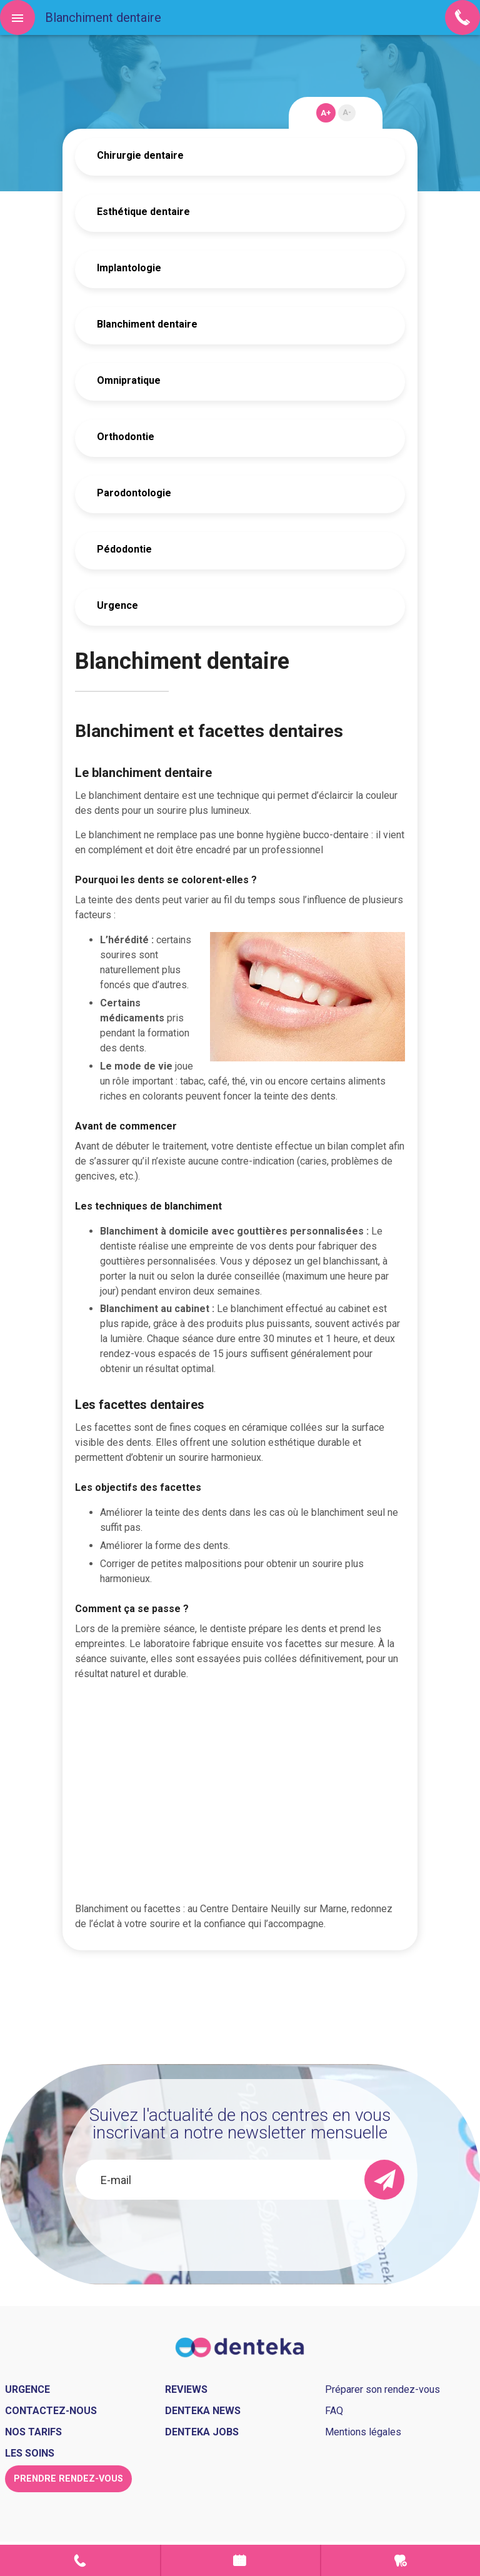 The width and height of the screenshot is (480, 2576). I want to click on Esthétique dentaire, so click(143, 212).